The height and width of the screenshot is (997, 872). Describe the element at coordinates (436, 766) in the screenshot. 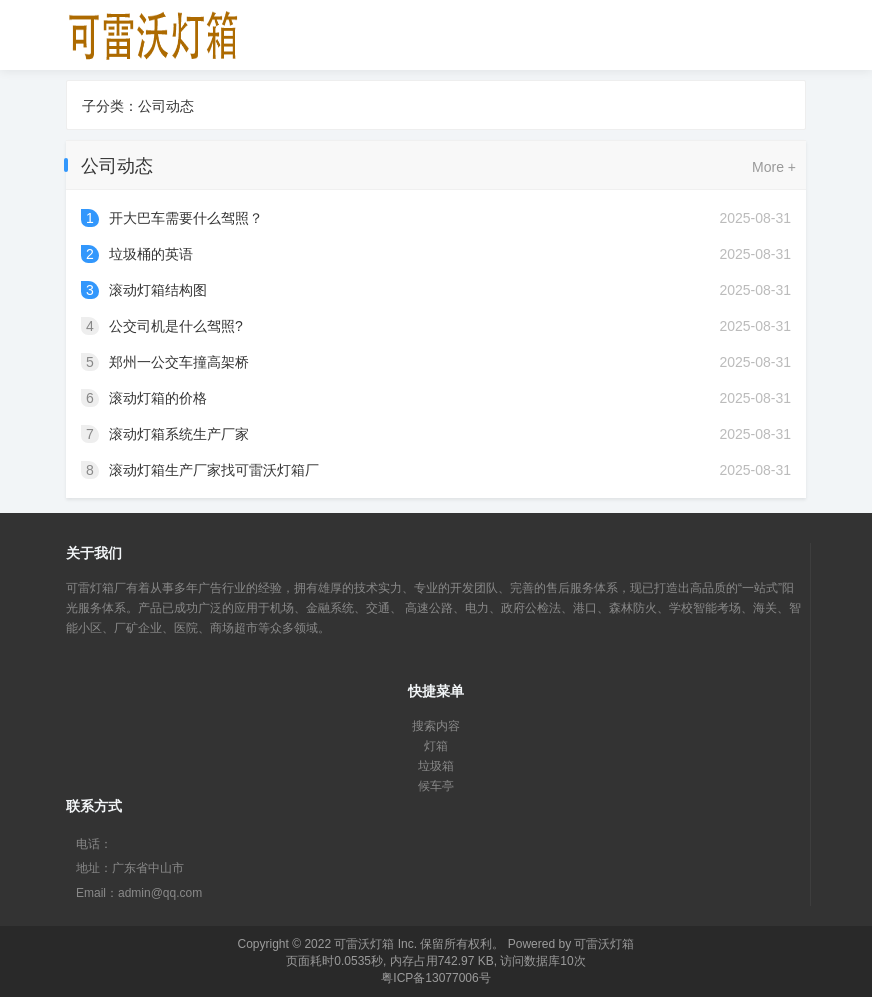

I see `垃圾箱` at that location.